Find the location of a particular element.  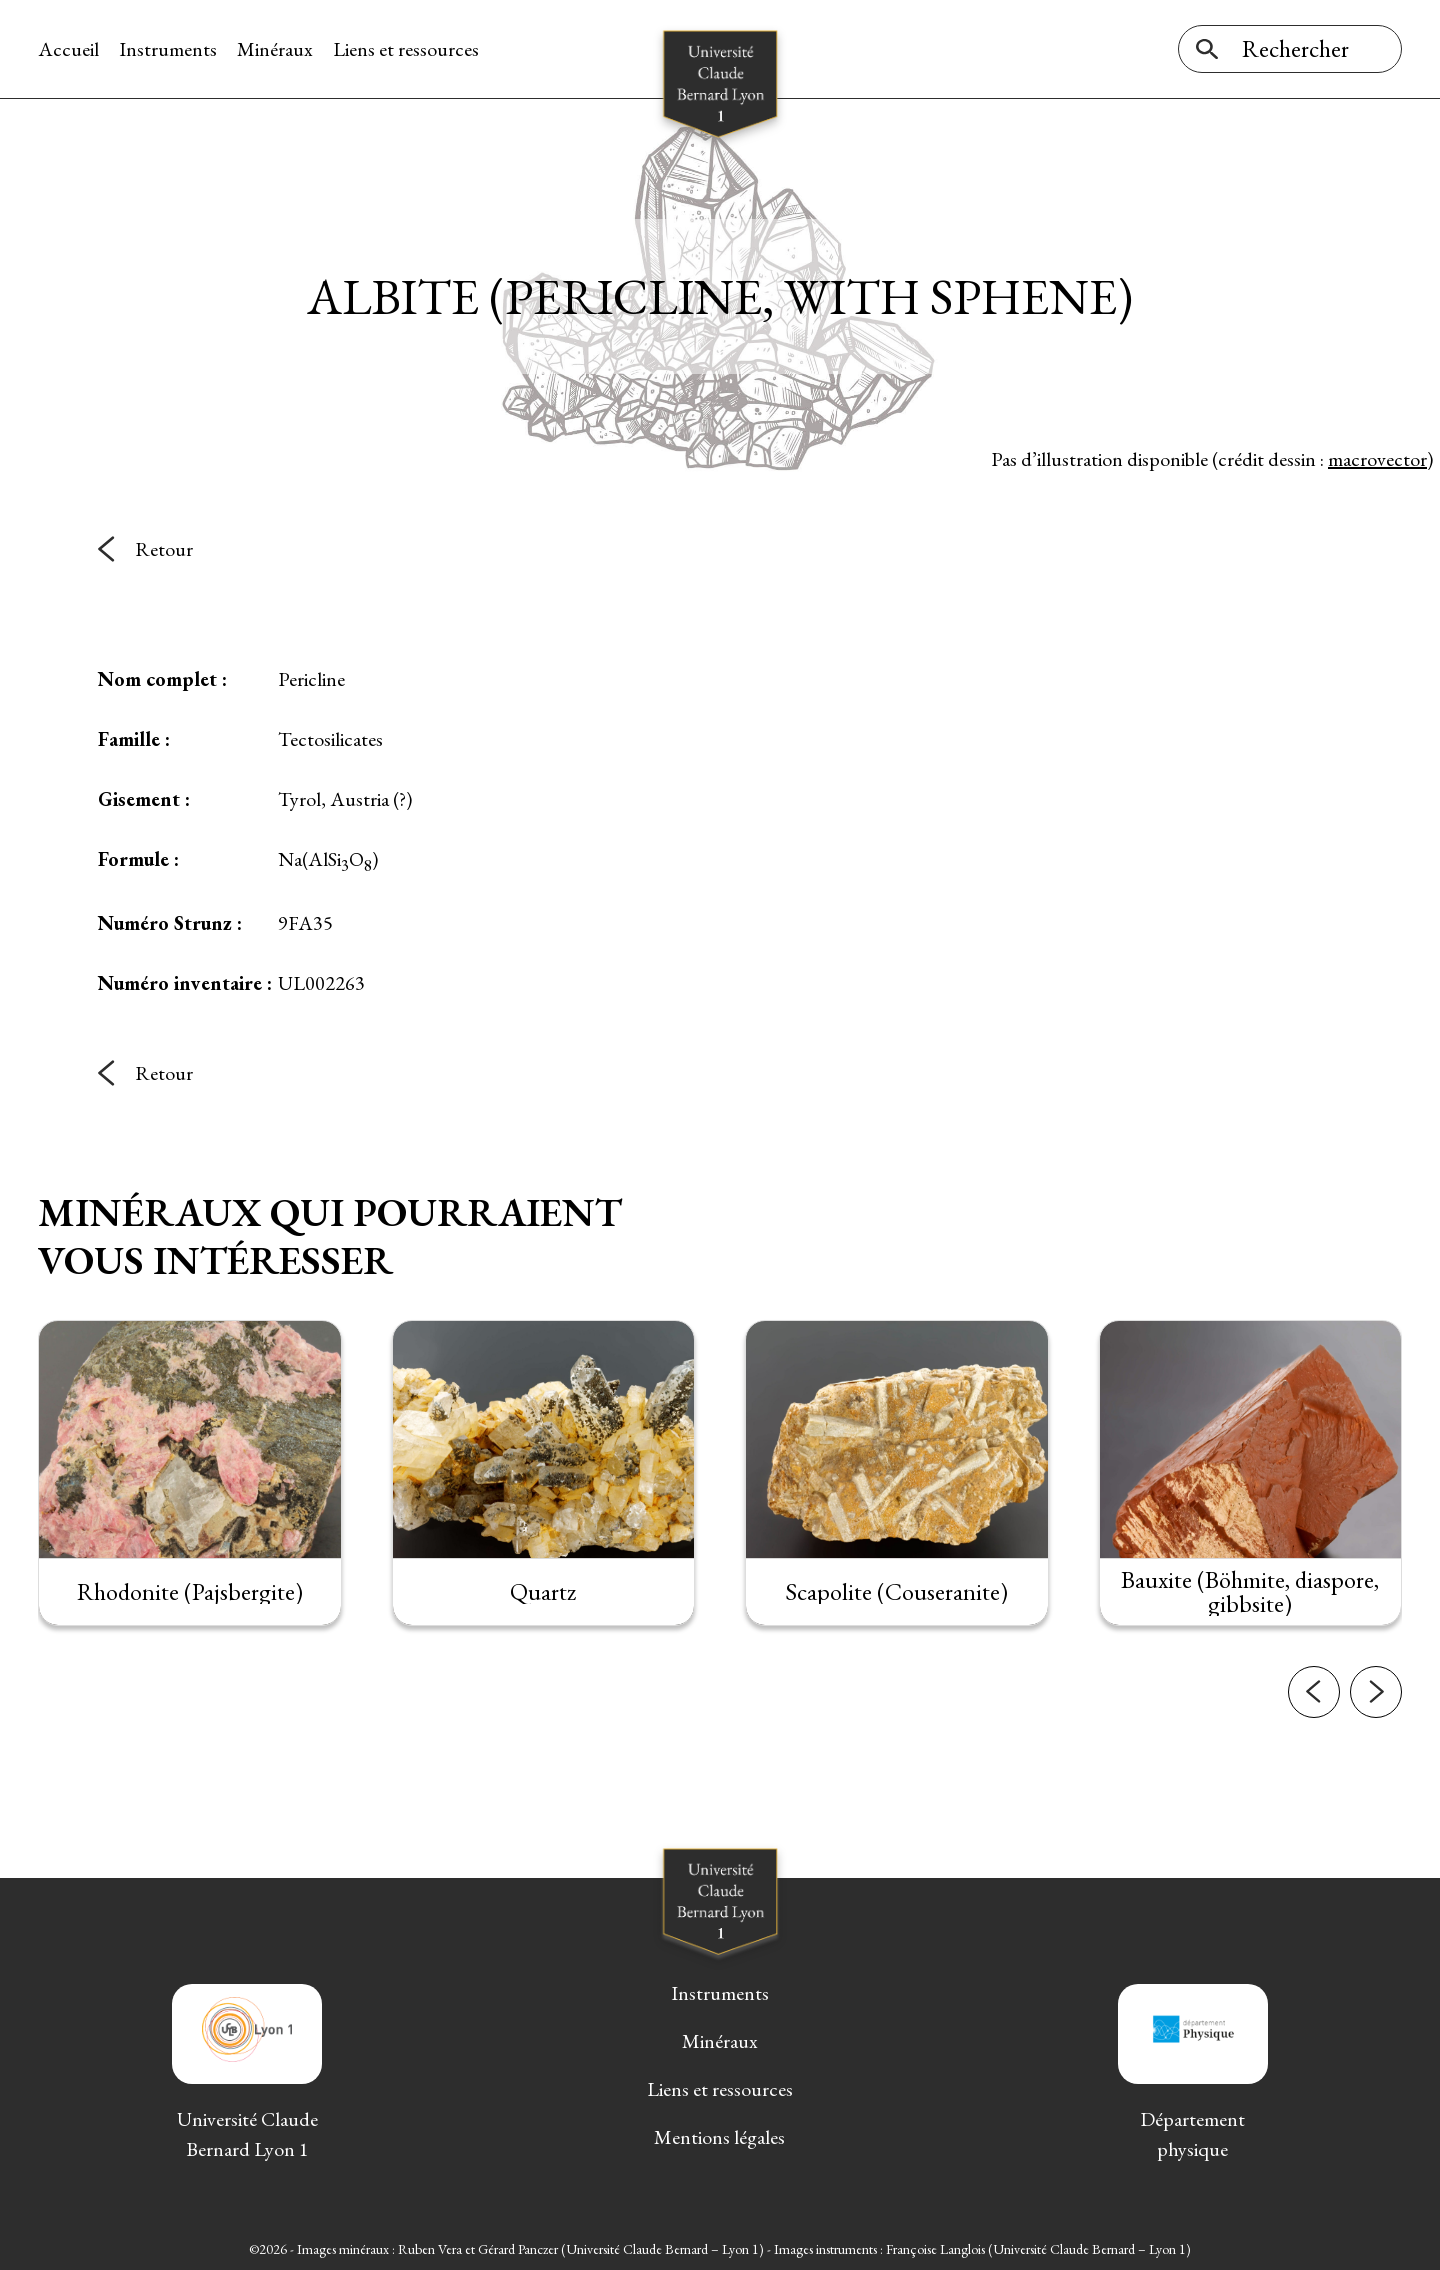

macrovector is located at coordinates (1377, 459).